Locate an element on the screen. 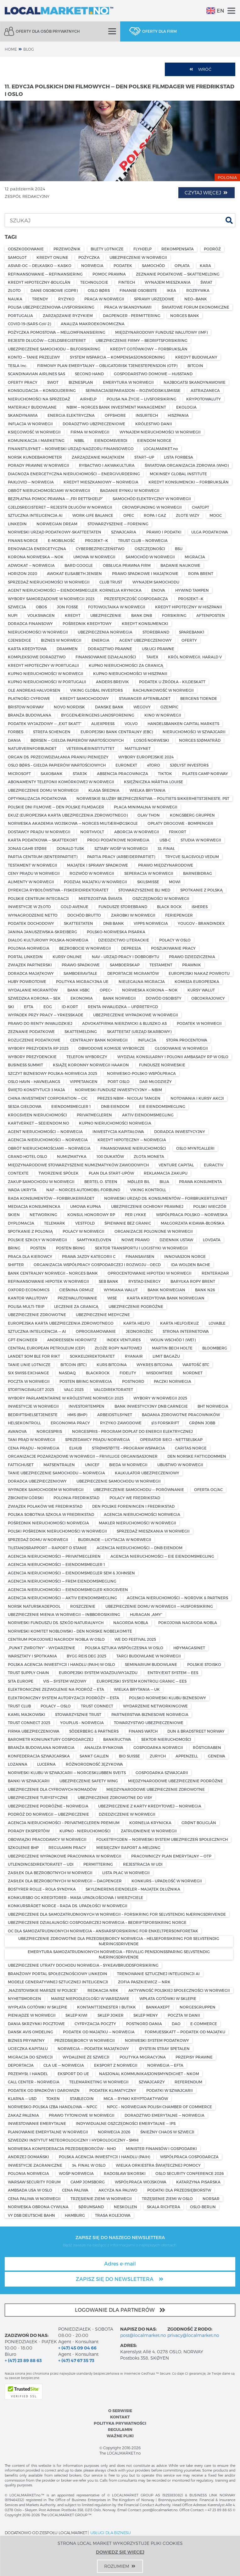 The width and height of the screenshot is (240, 2576). PRAWNIK is located at coordinates (191, 965).